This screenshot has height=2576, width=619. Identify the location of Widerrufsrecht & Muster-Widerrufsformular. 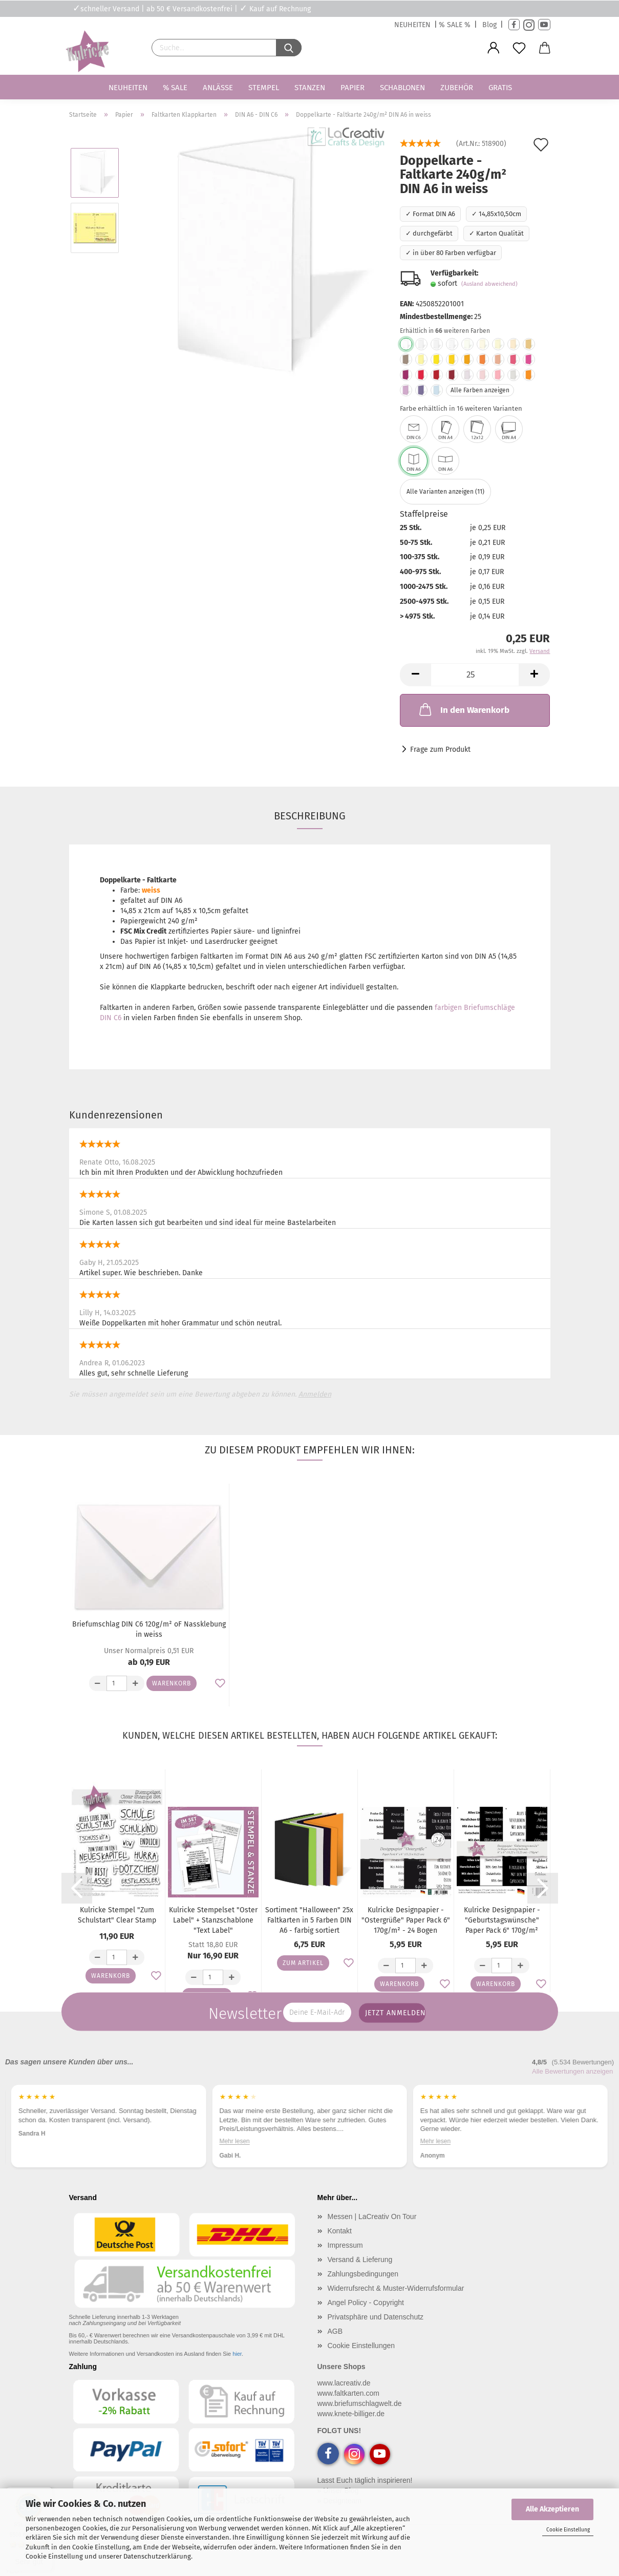
(396, 2288).